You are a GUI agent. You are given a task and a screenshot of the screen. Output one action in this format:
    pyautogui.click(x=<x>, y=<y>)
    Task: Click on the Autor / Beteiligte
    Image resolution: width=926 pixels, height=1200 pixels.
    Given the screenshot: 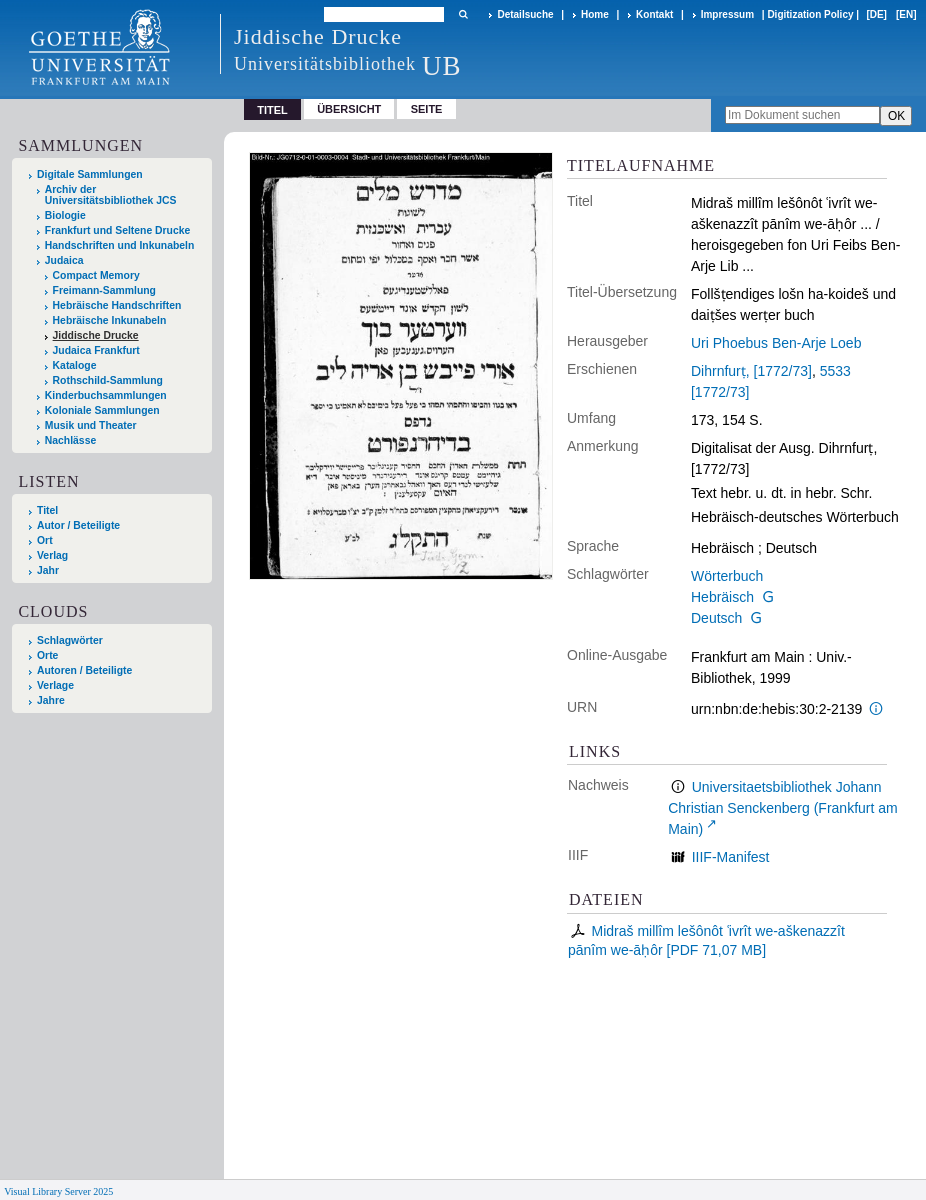 What is the action you would take?
    pyautogui.click(x=78, y=525)
    